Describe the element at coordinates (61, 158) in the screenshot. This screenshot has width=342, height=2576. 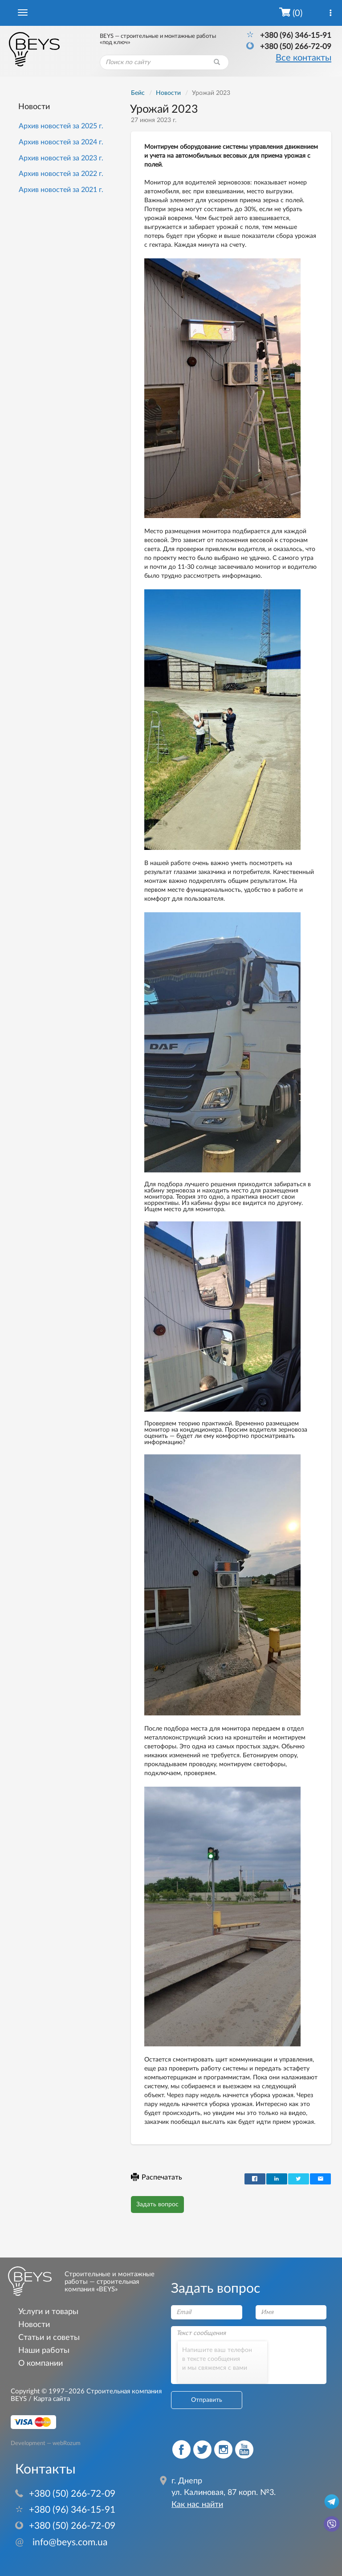
I see `Архив новостей за 2023 г.` at that location.